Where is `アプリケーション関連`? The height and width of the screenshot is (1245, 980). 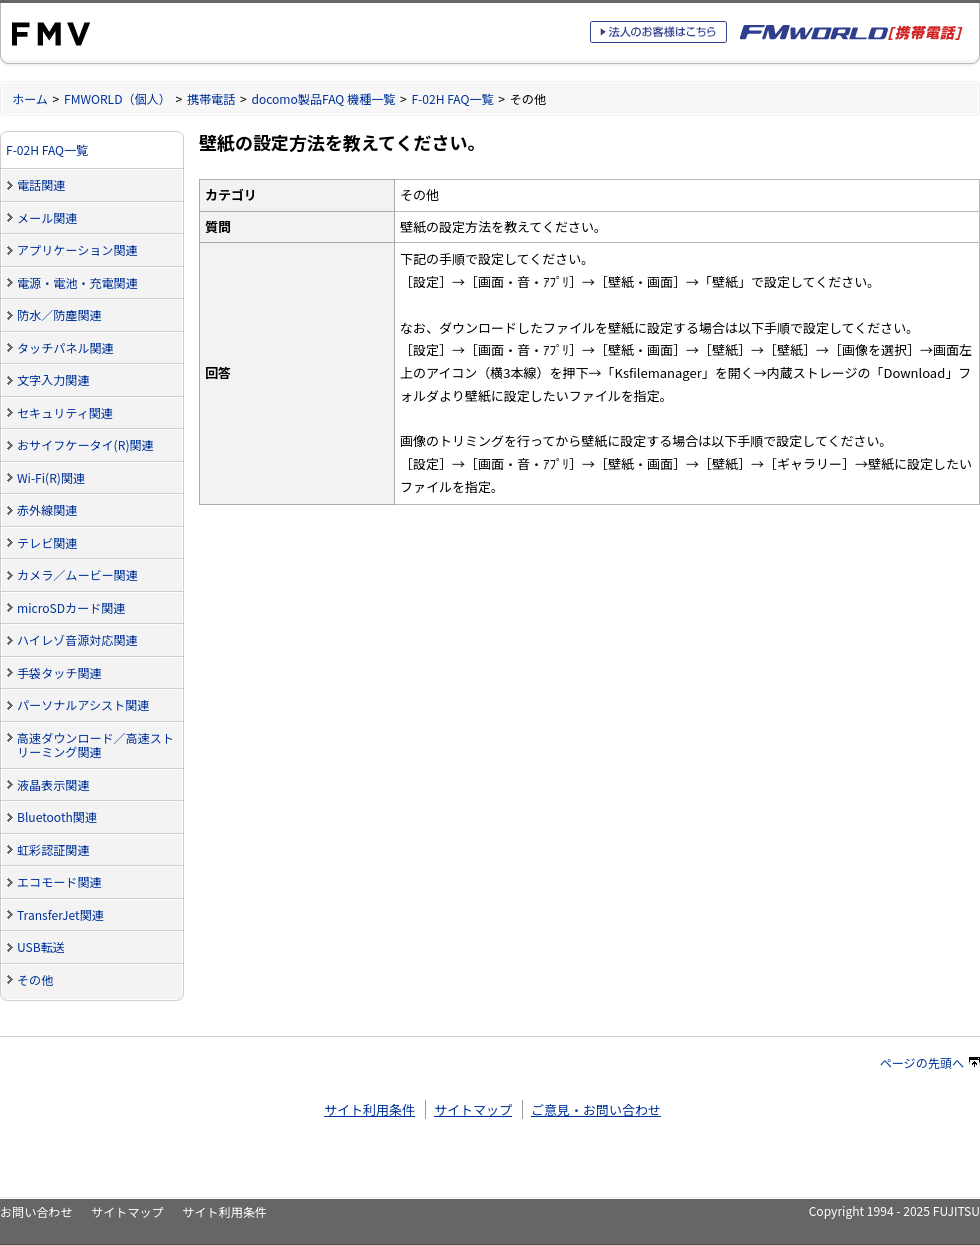 アプリケーション関連 is located at coordinates (77, 249).